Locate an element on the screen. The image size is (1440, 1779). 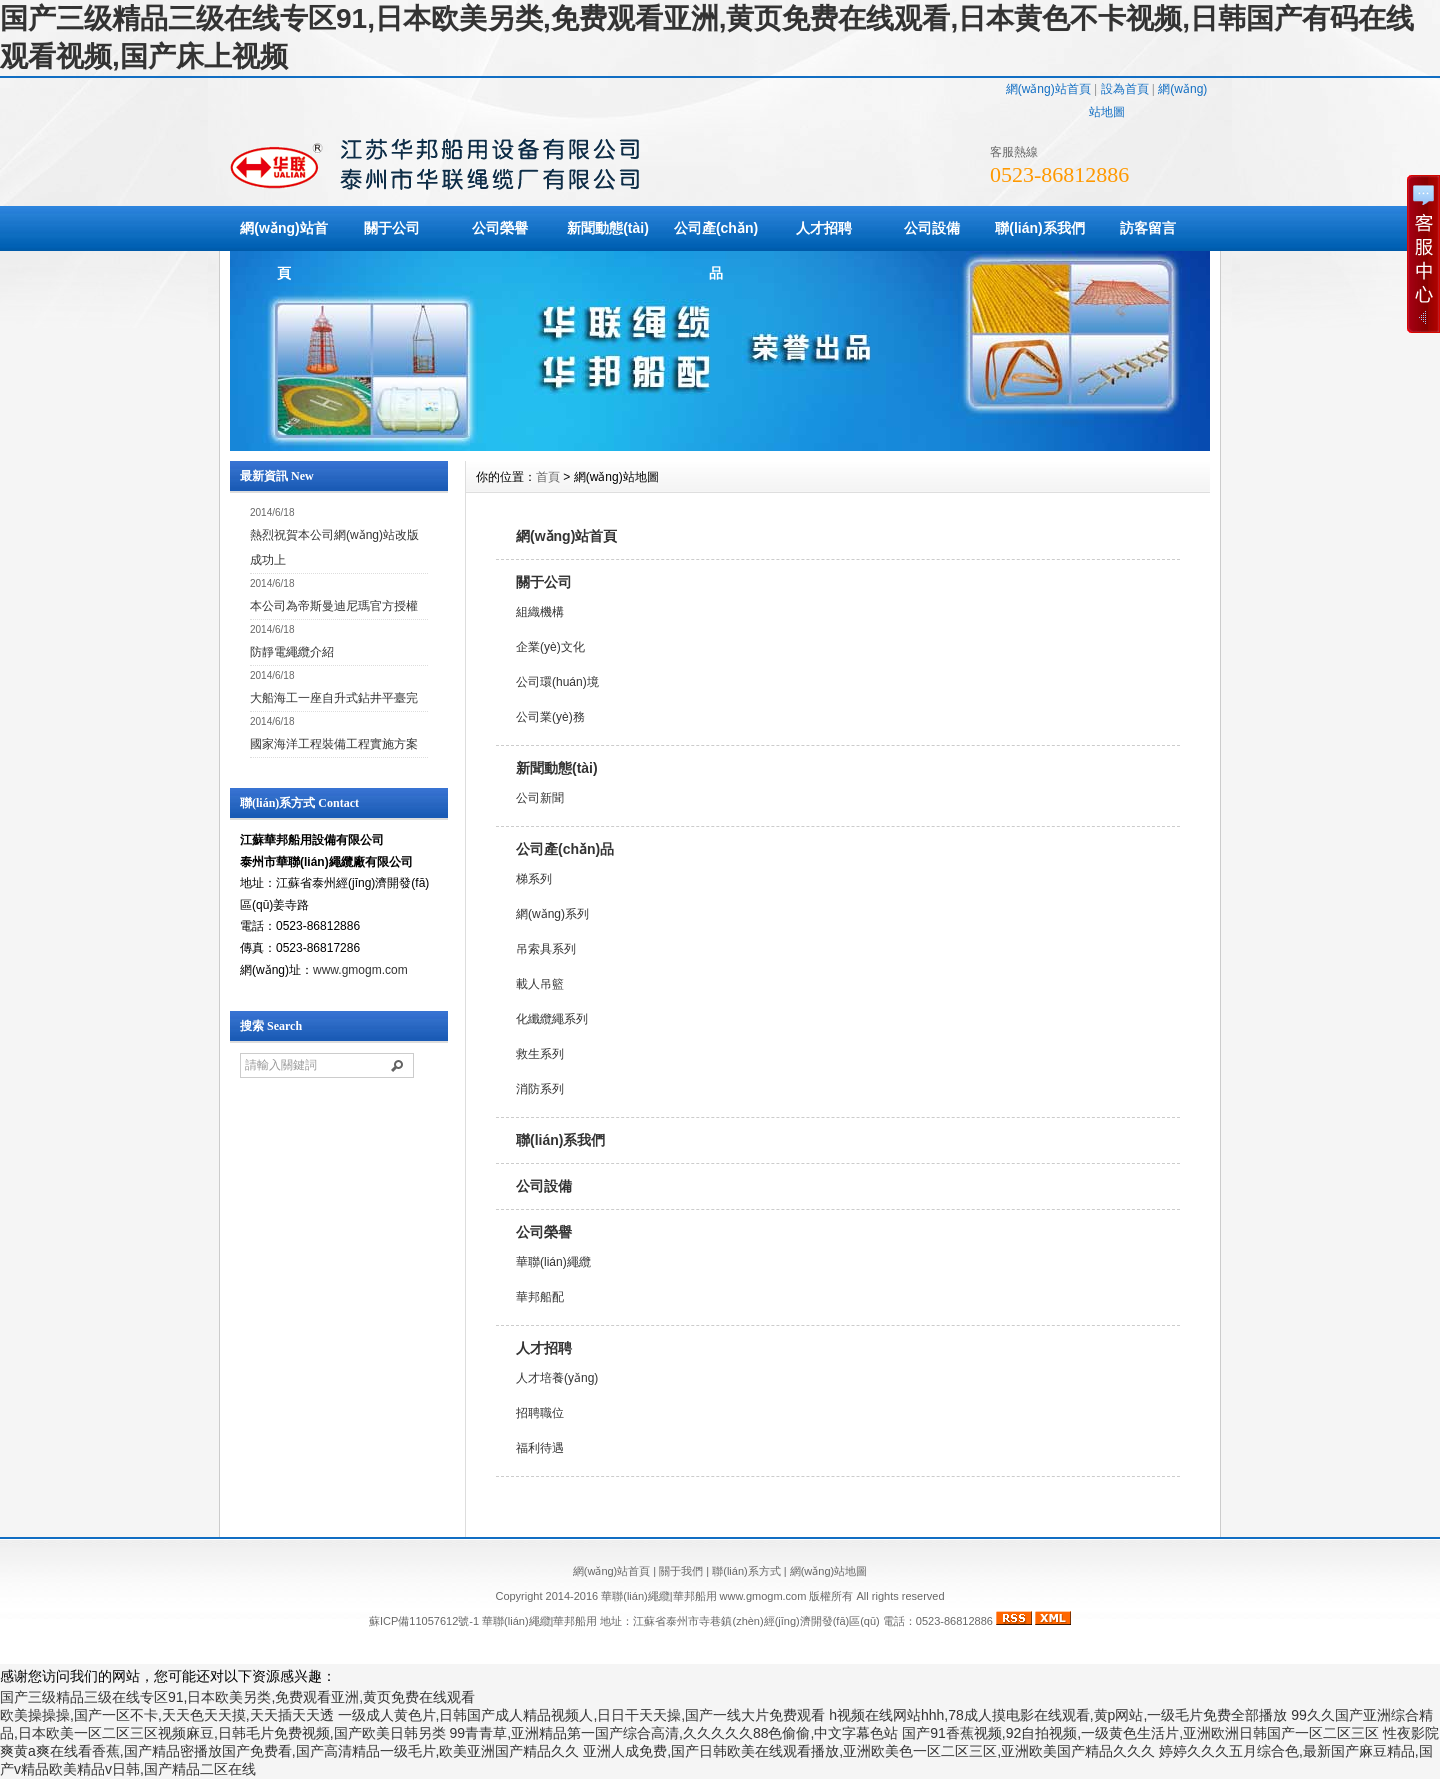
華聯(lián)繩纜 is located at coordinates (553, 1262).